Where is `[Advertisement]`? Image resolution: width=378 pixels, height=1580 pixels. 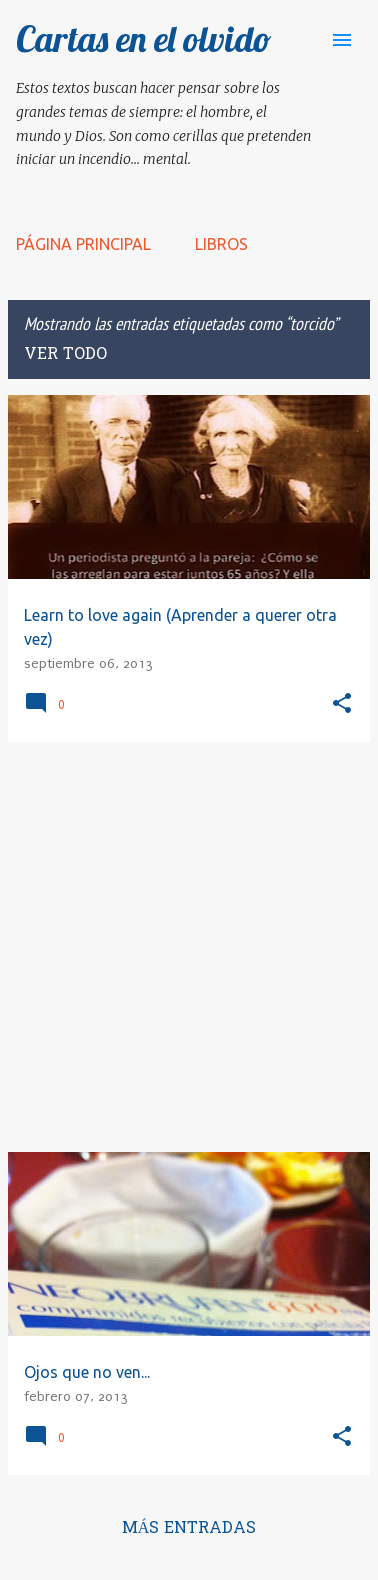 [Advertisement] is located at coordinates (189, 947).